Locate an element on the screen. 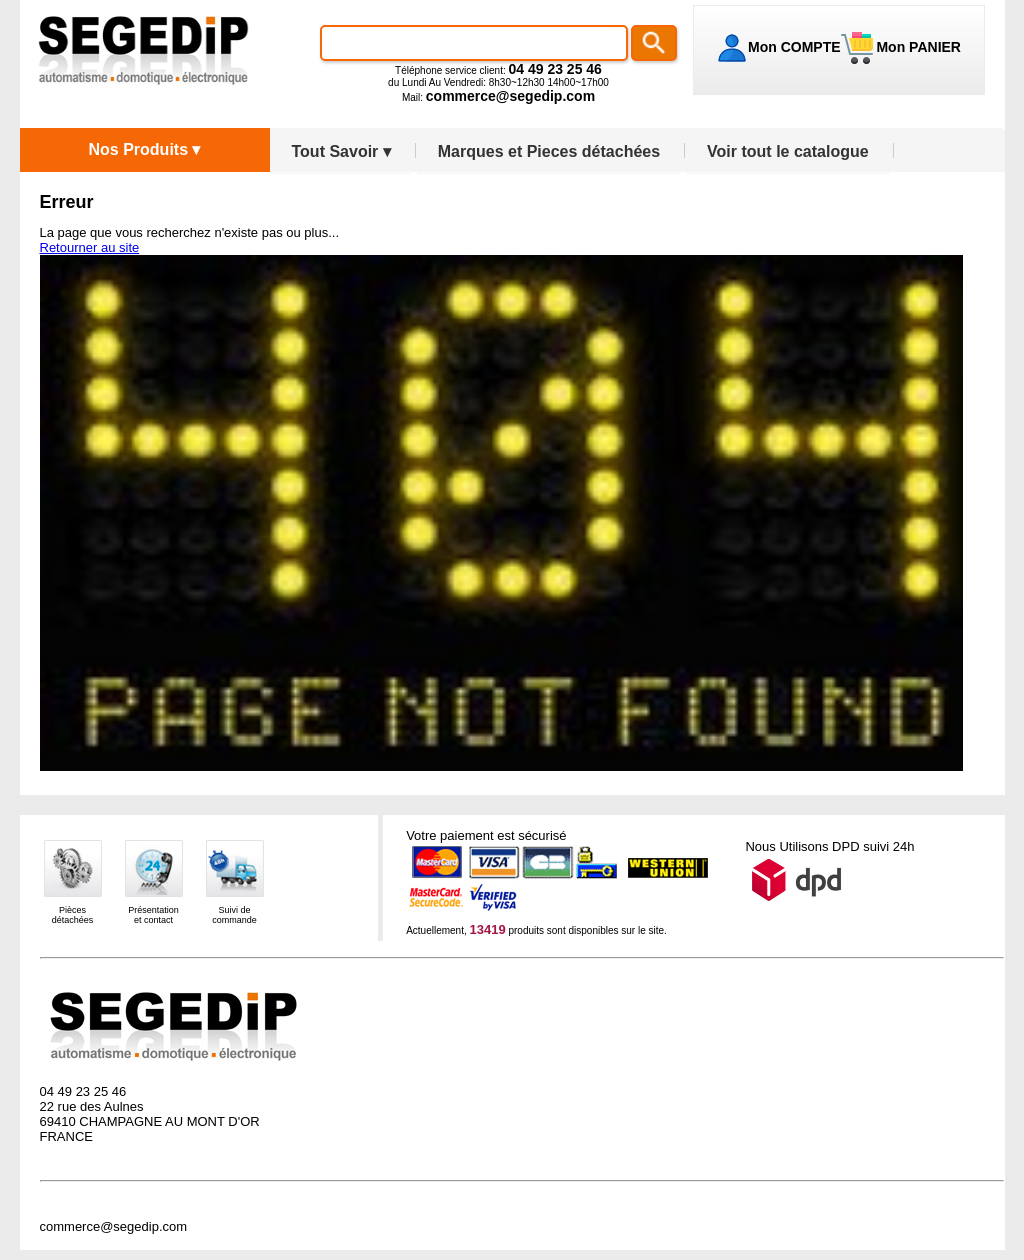  Voir tout le catalogue is located at coordinates (788, 151).